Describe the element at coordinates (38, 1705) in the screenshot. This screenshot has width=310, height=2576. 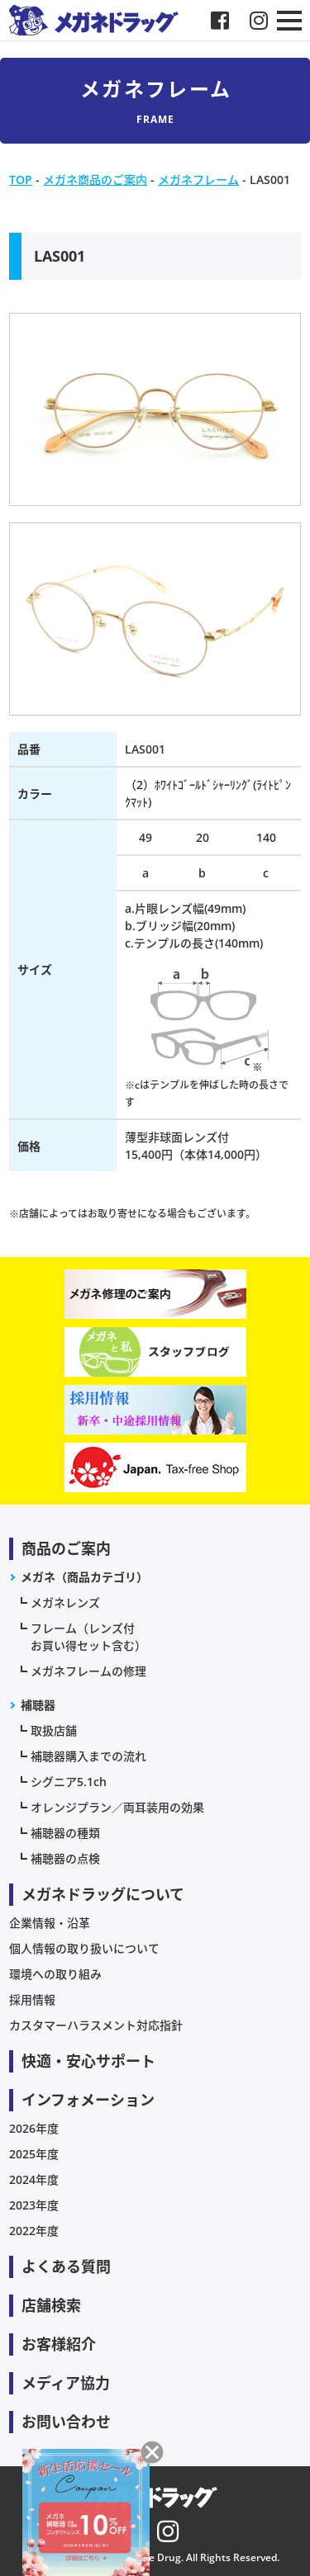
I see `補聴器` at that location.